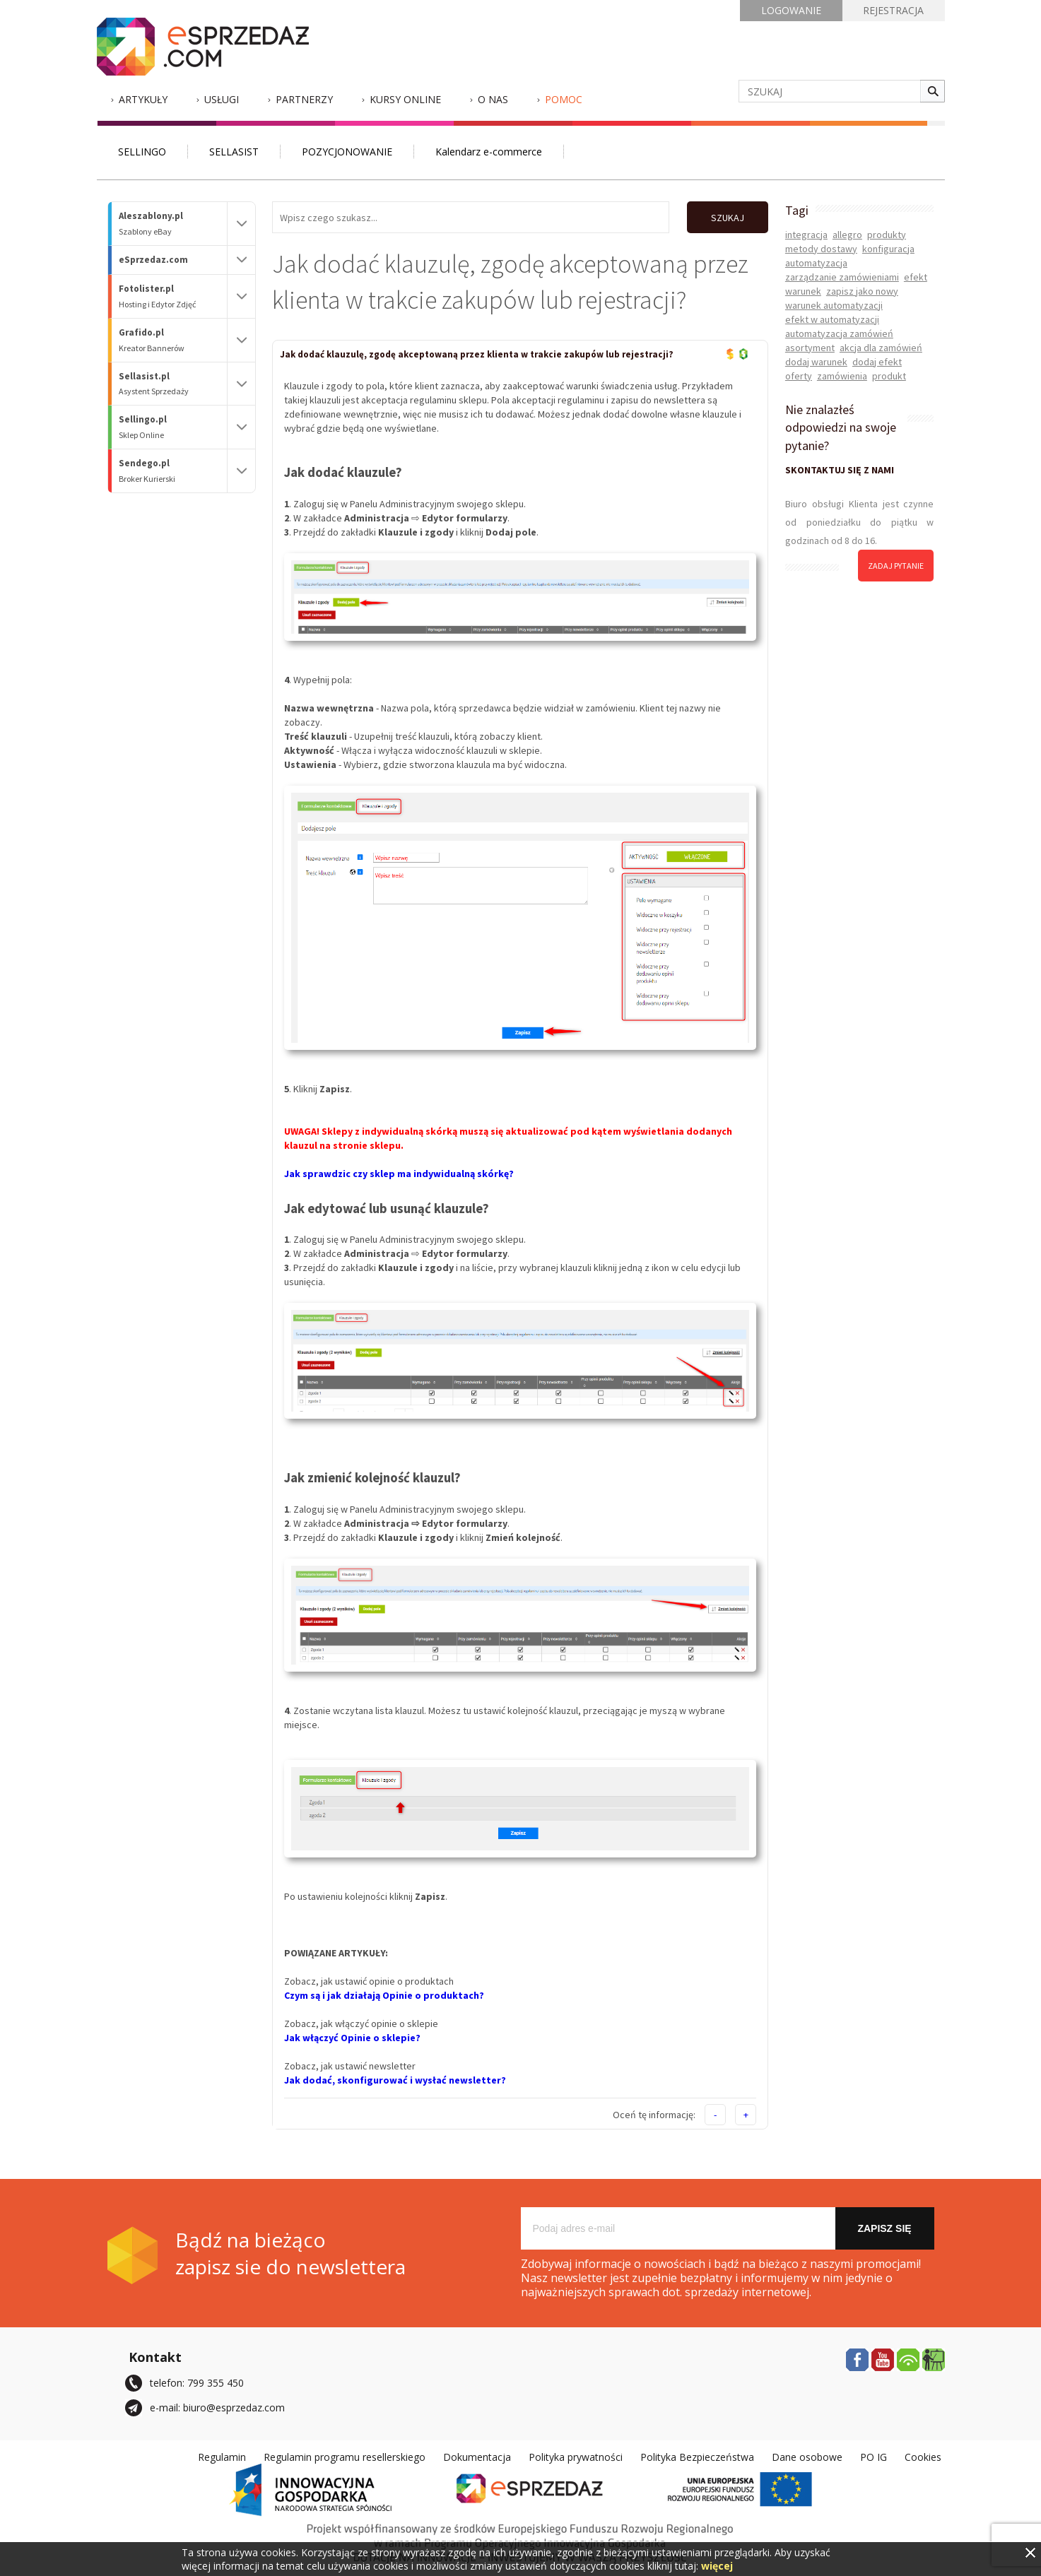  Describe the element at coordinates (810, 347) in the screenshot. I see `asortyment` at that location.